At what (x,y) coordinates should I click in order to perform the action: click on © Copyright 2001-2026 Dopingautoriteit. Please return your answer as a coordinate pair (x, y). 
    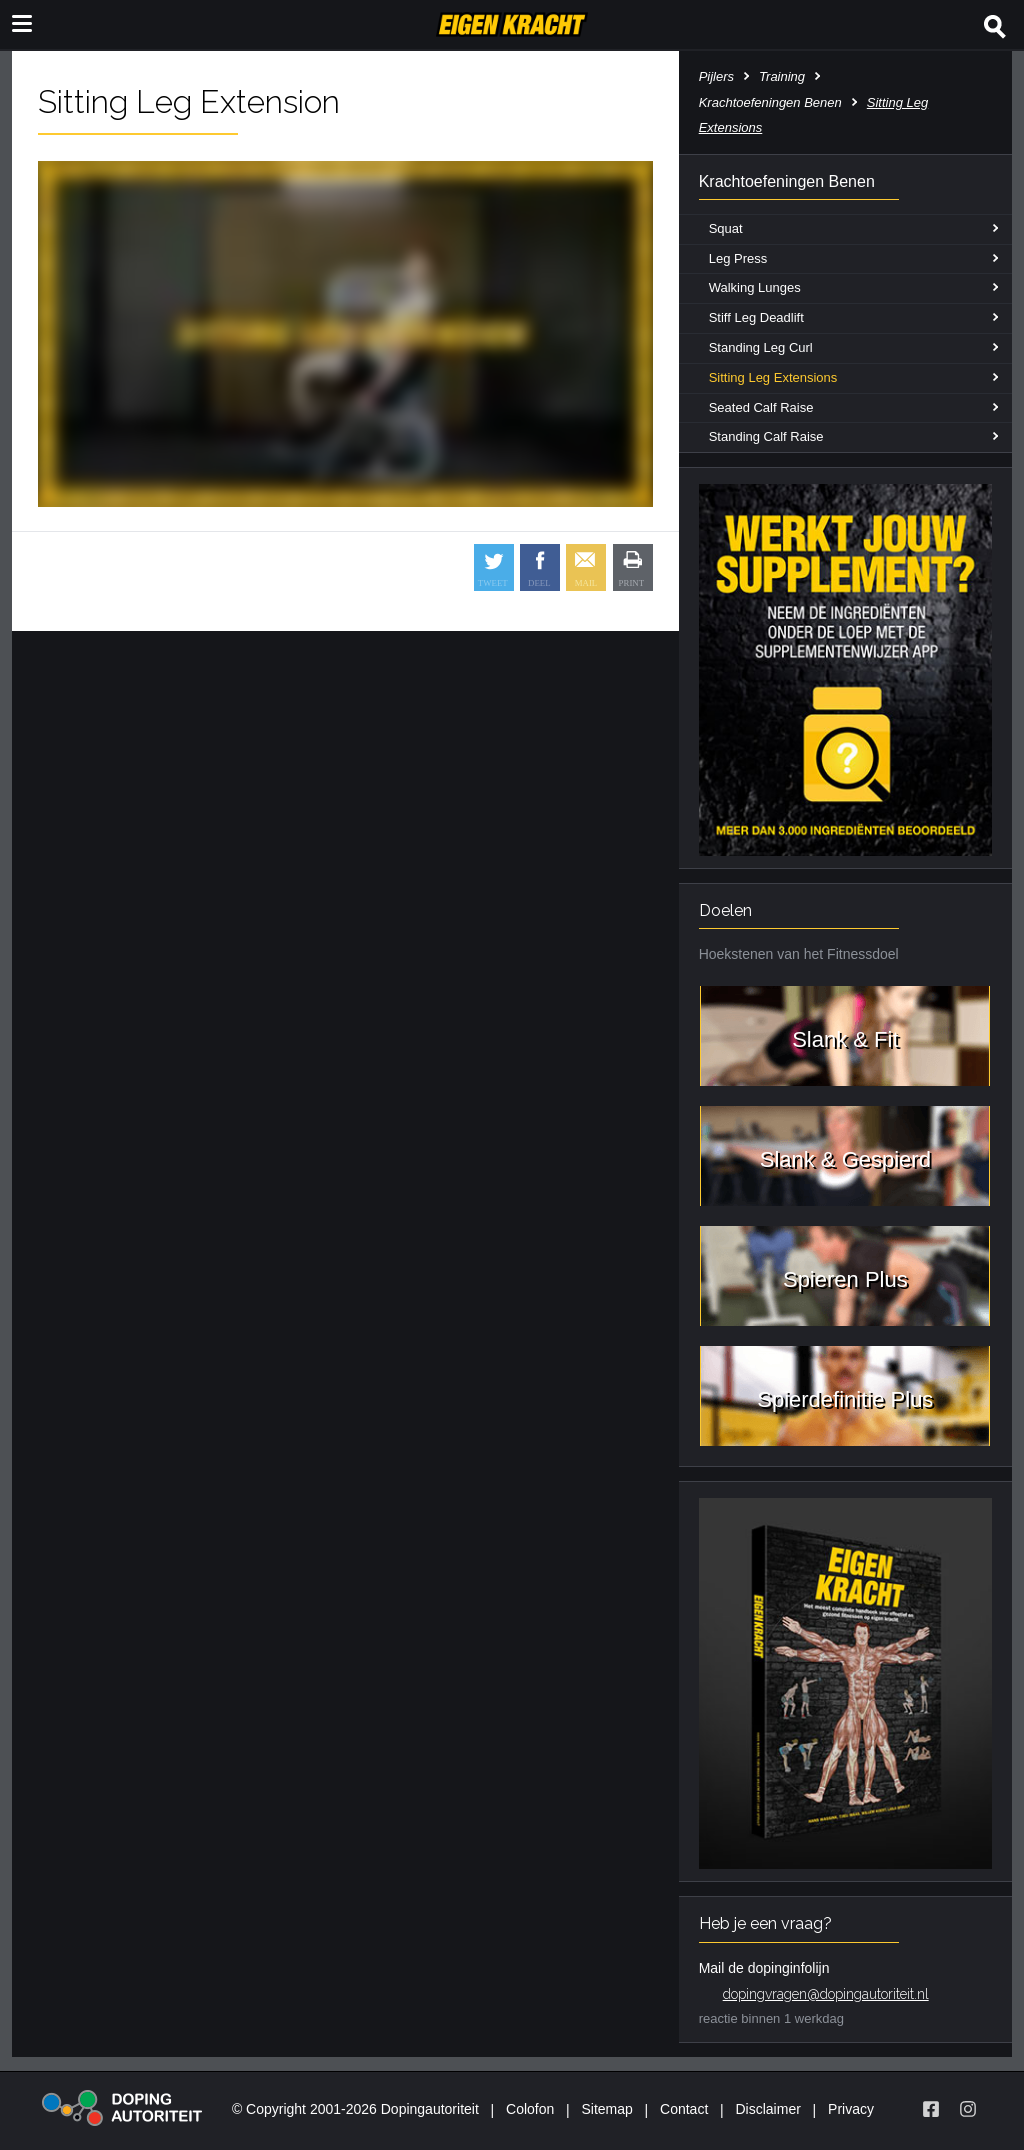
    Looking at the image, I should click on (355, 2109).